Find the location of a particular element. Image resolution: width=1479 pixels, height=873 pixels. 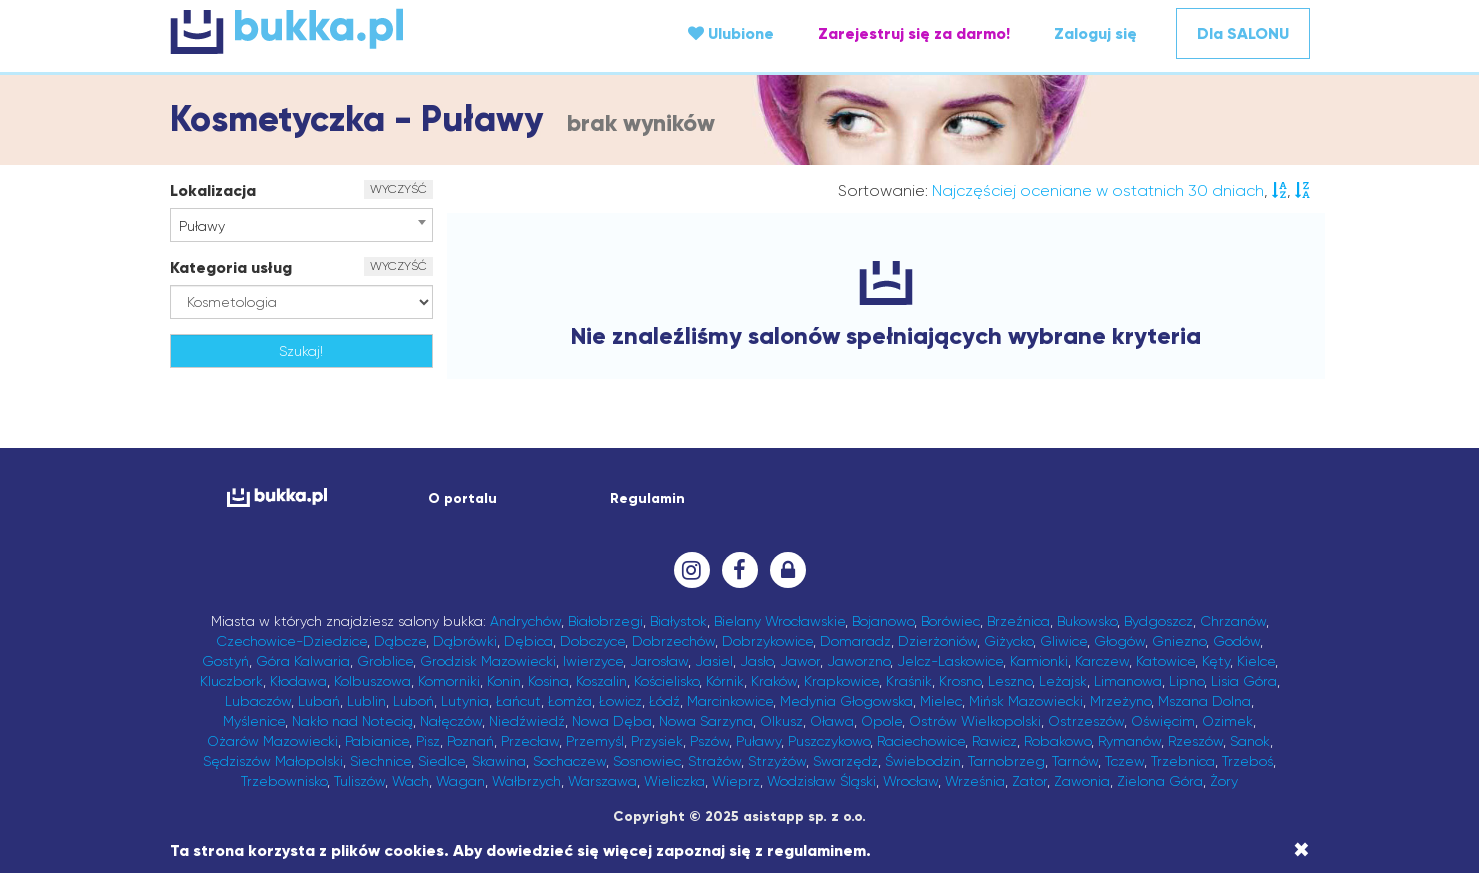

Lipno is located at coordinates (1186, 681).